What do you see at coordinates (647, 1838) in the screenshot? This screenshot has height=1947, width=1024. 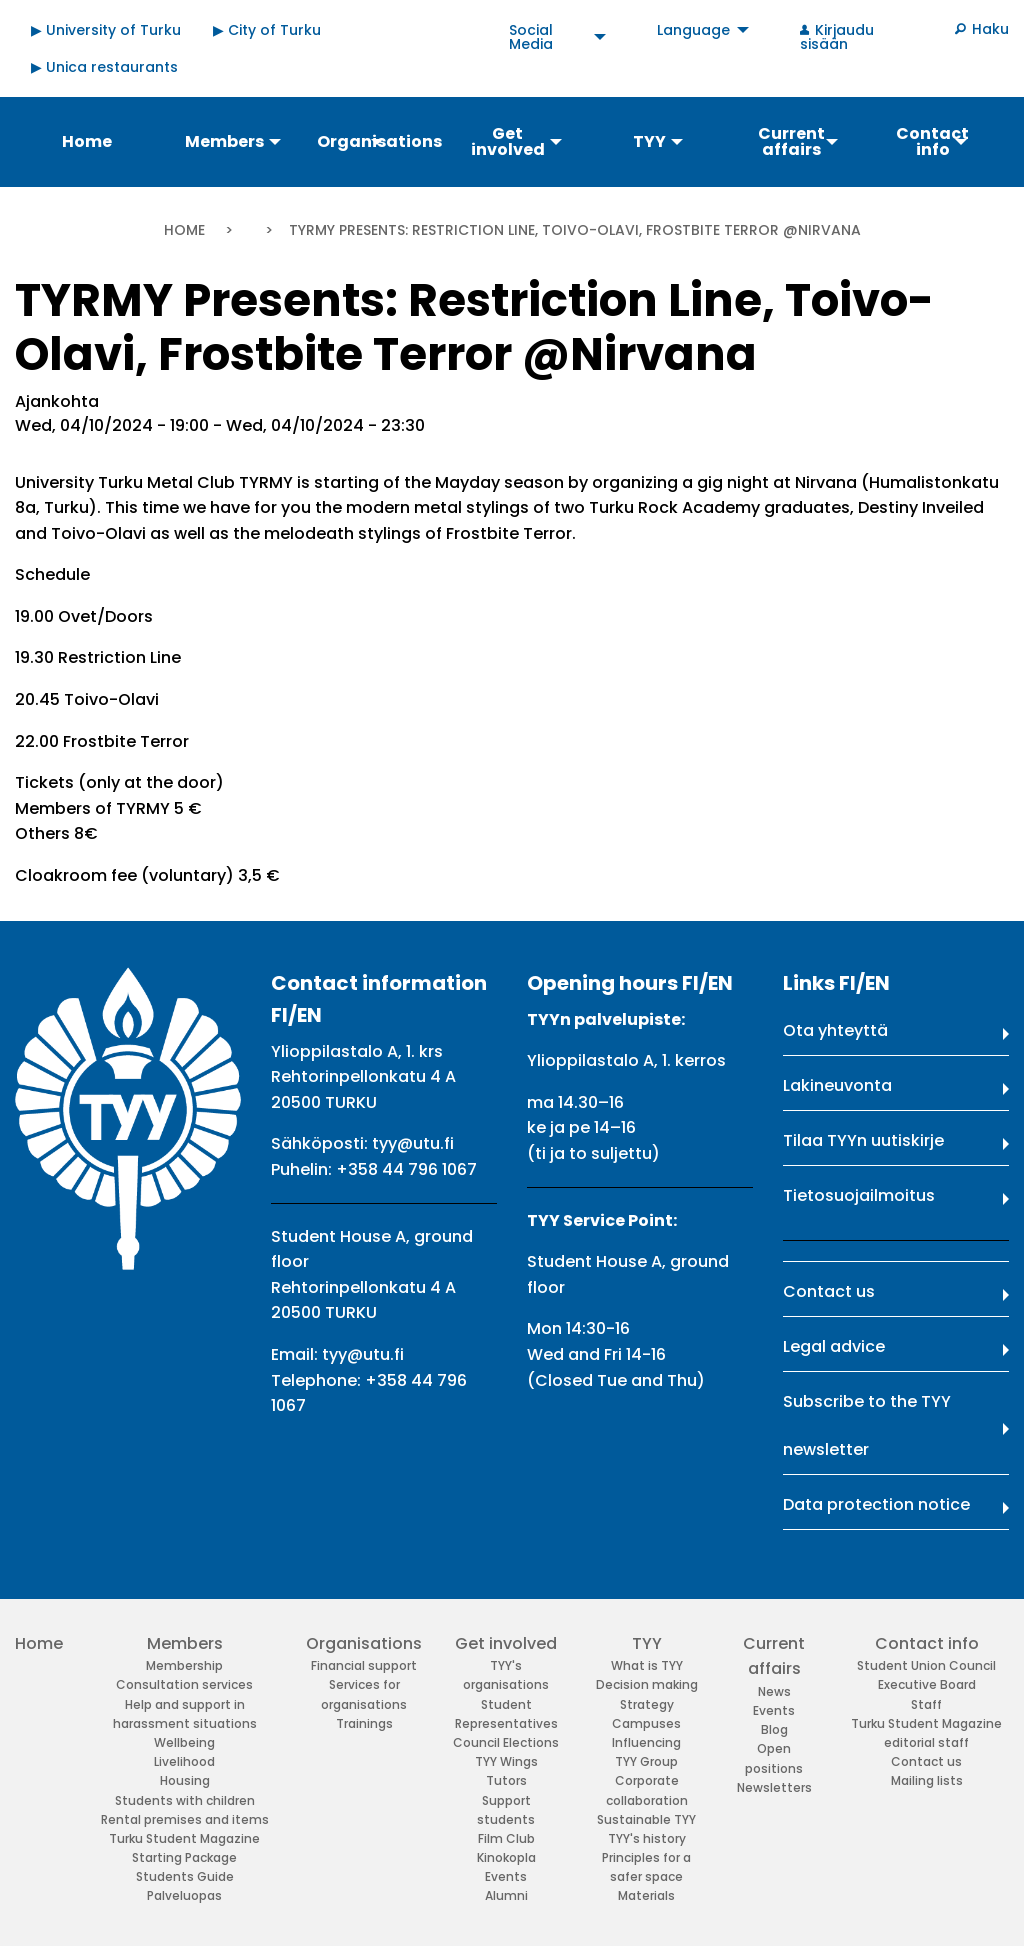 I see `TYY's history` at bounding box center [647, 1838].